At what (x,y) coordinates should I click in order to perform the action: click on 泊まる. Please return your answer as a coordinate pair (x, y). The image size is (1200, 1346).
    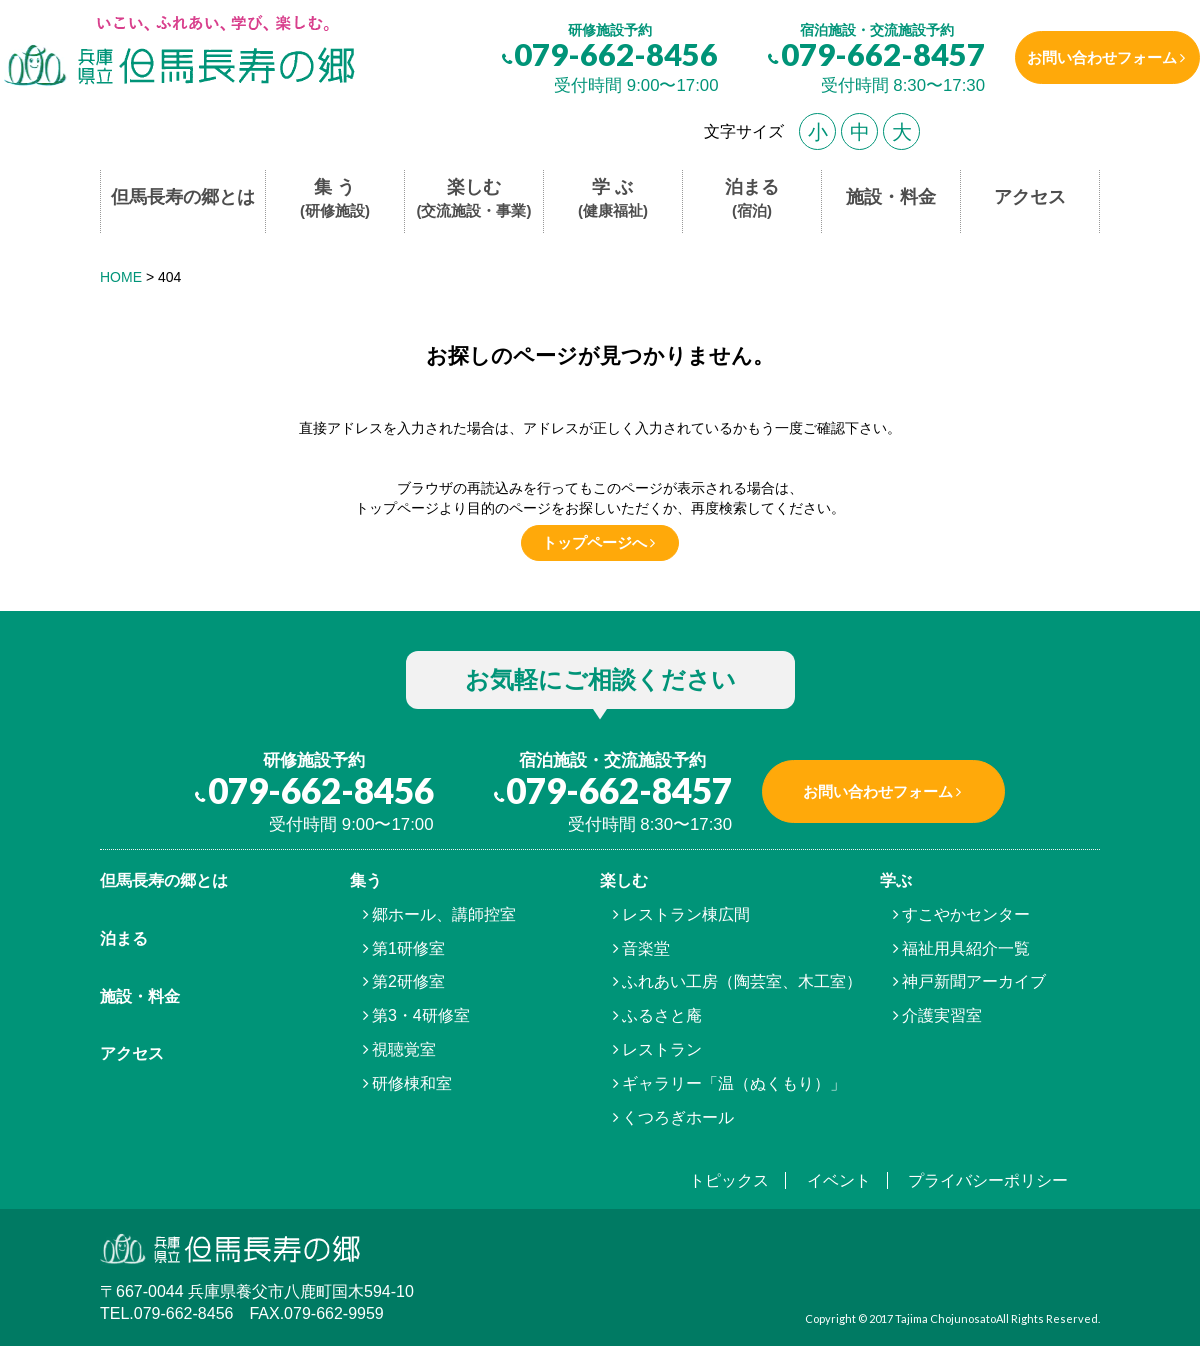
    Looking at the image, I should click on (752, 199).